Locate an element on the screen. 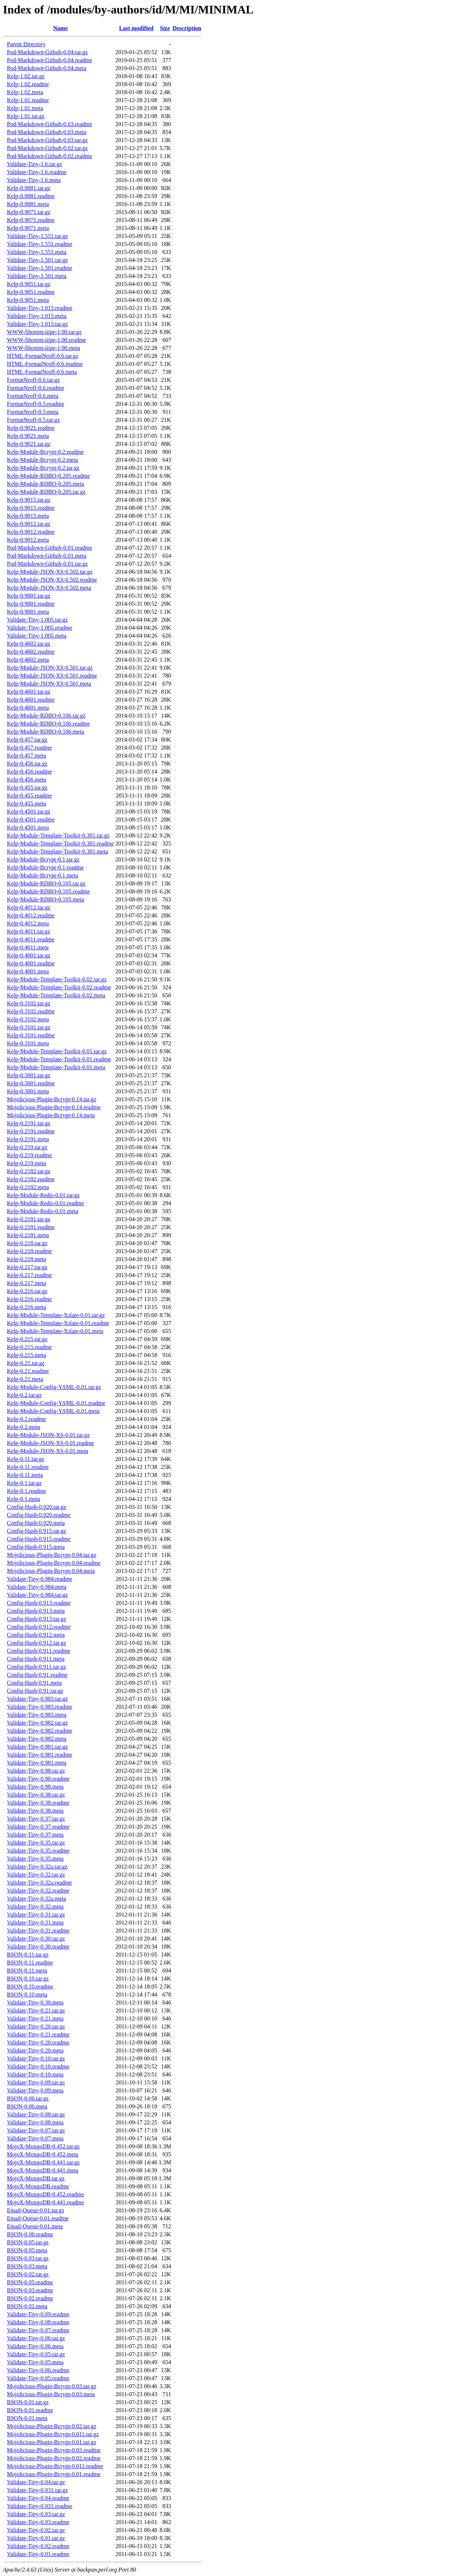 This screenshot has height=2576, width=465. Config-Hash-0.911.readme is located at coordinates (38, 1651).